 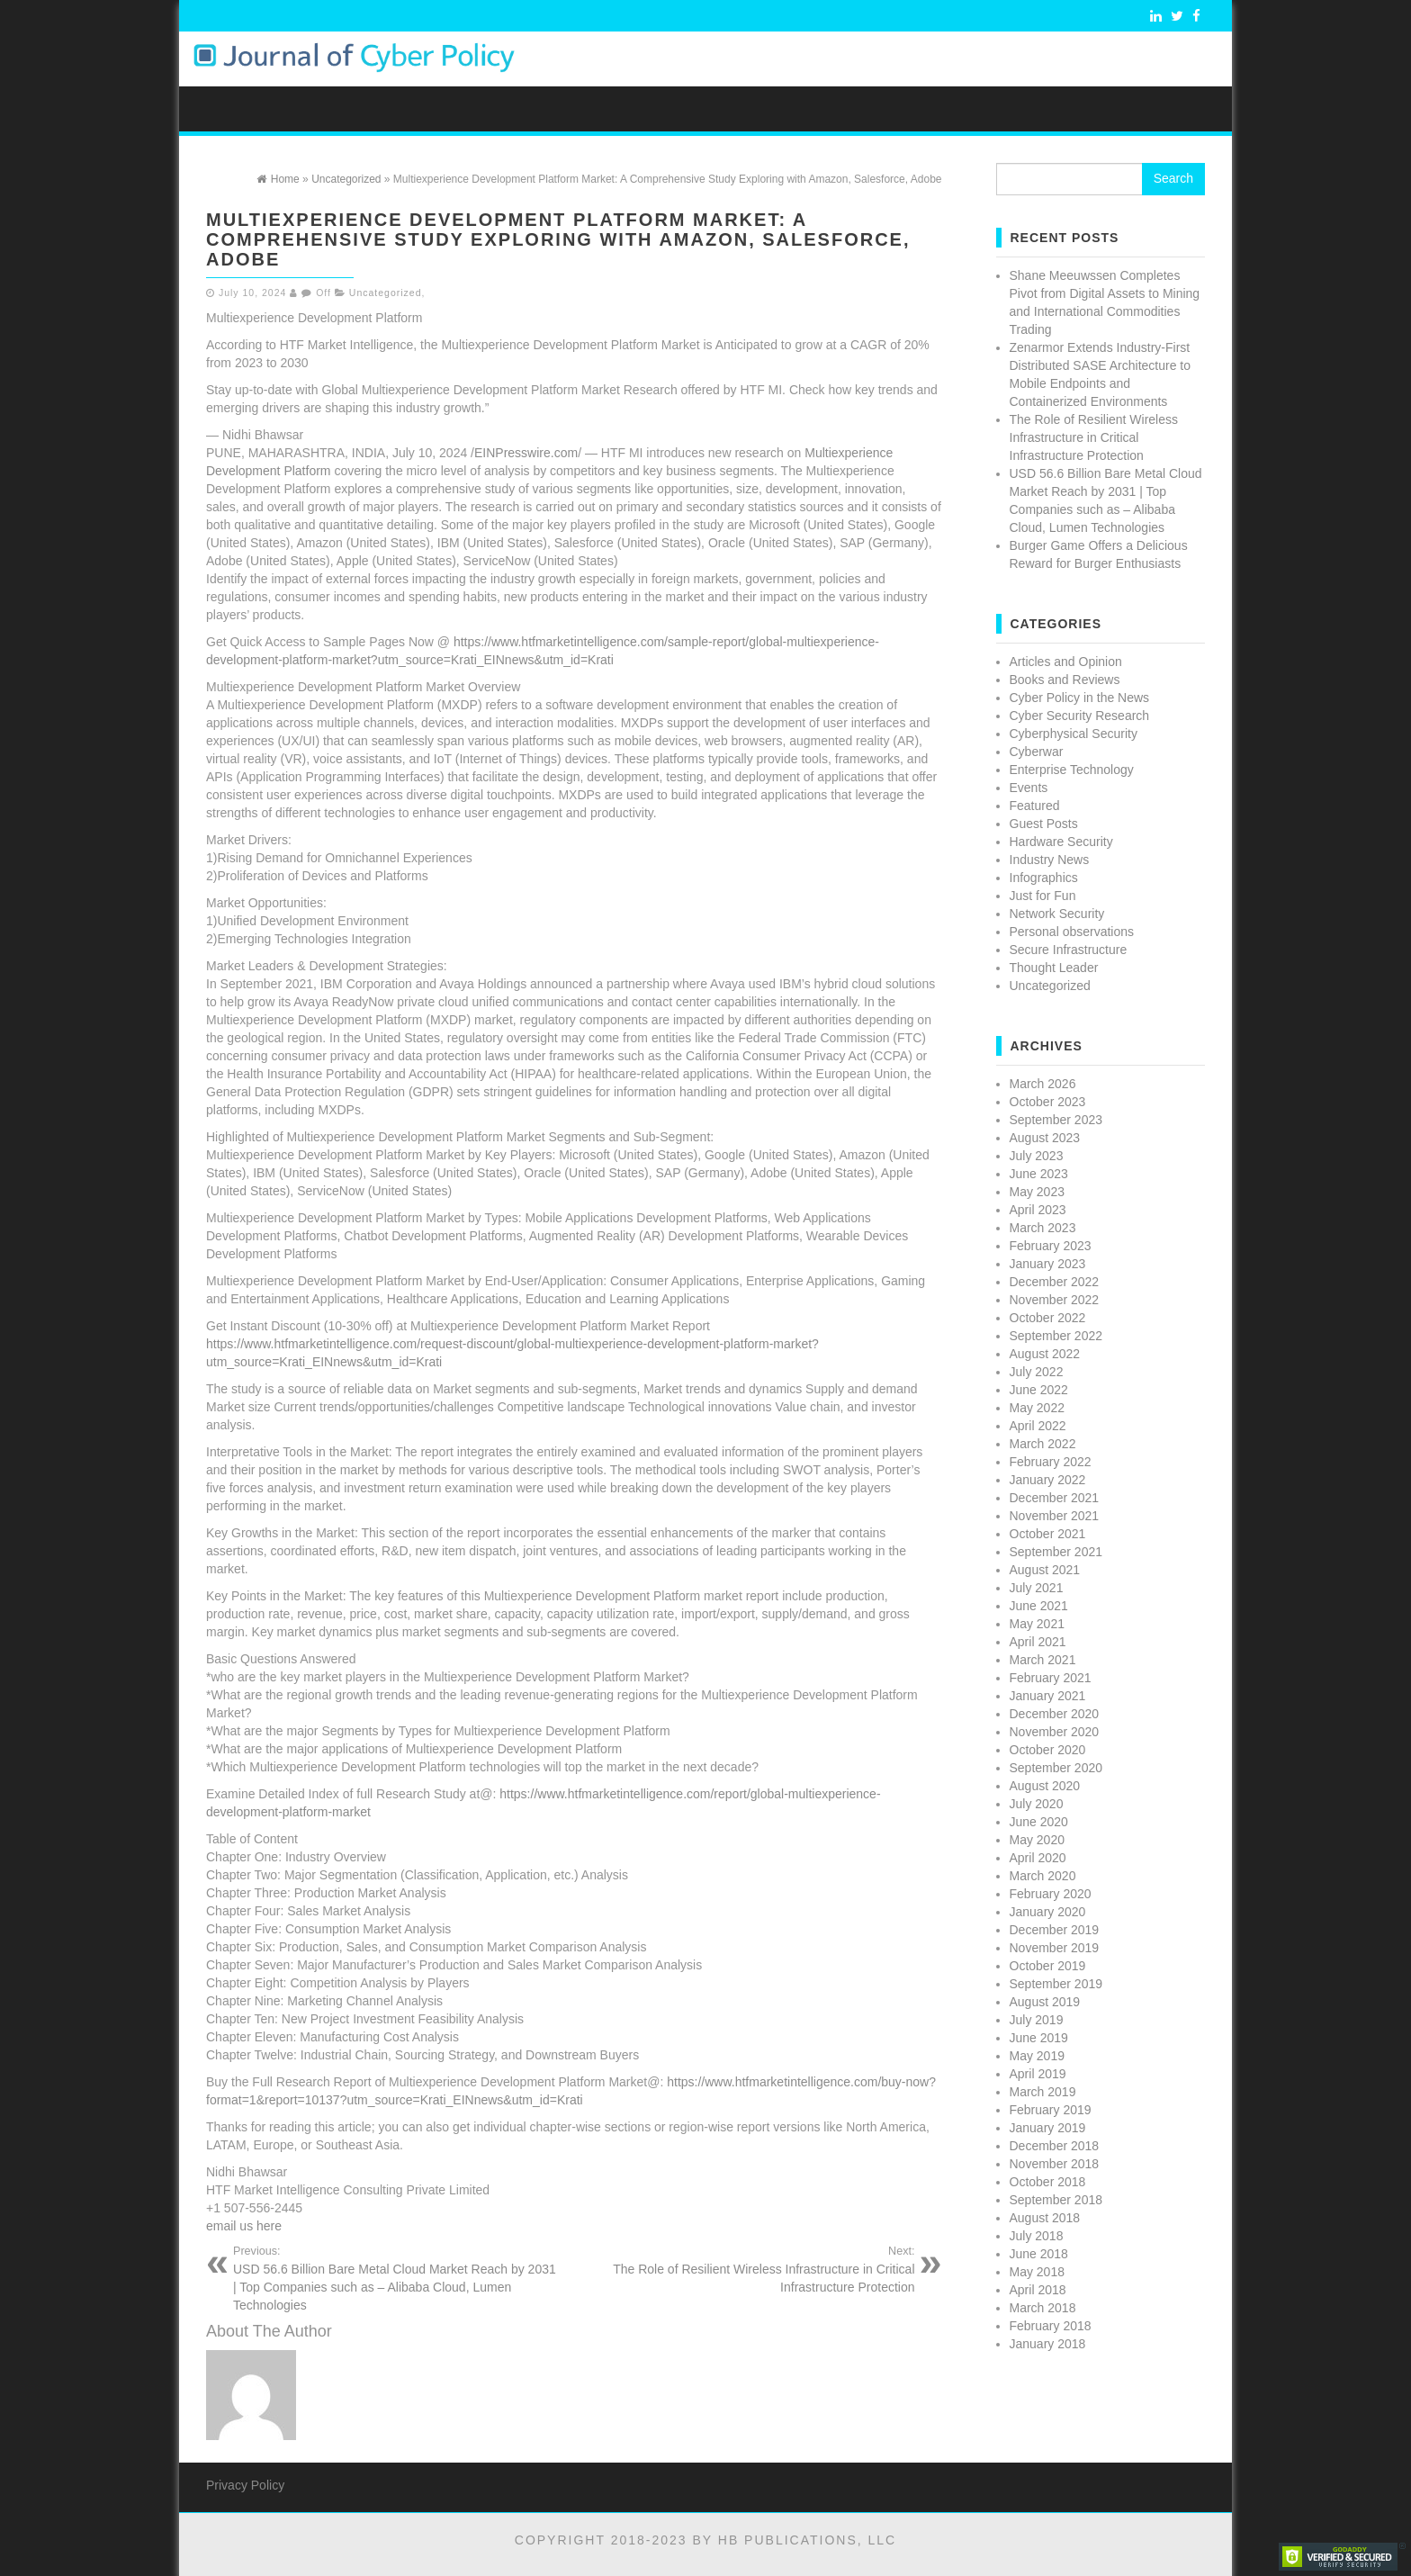 What do you see at coordinates (1037, 1624) in the screenshot?
I see `May 2021` at bounding box center [1037, 1624].